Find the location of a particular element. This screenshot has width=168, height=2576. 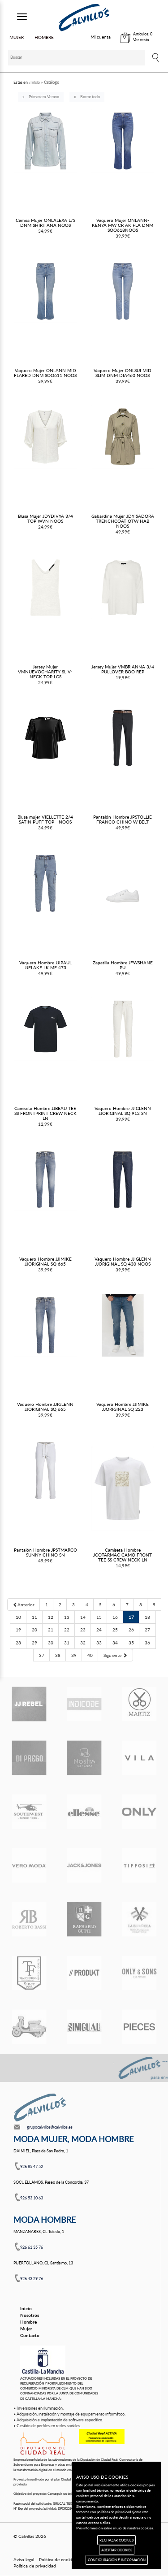

32 is located at coordinates (83, 1642).